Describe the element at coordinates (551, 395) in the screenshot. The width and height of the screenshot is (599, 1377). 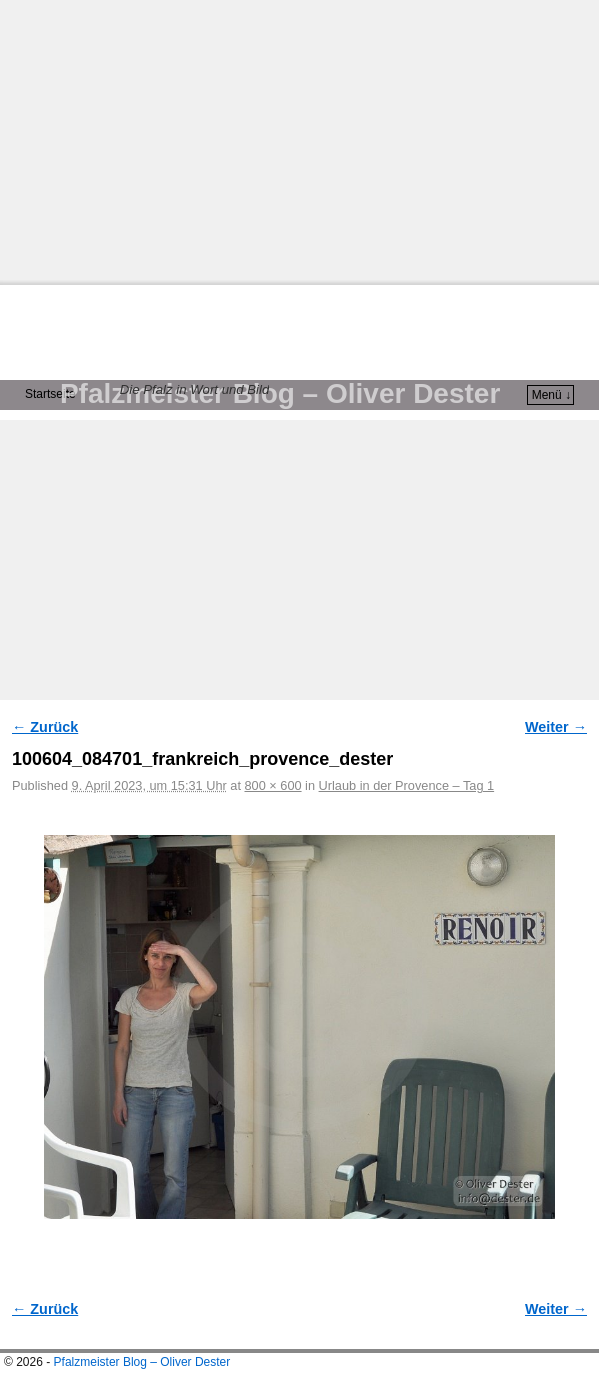
I see `Menü ↓` at that location.